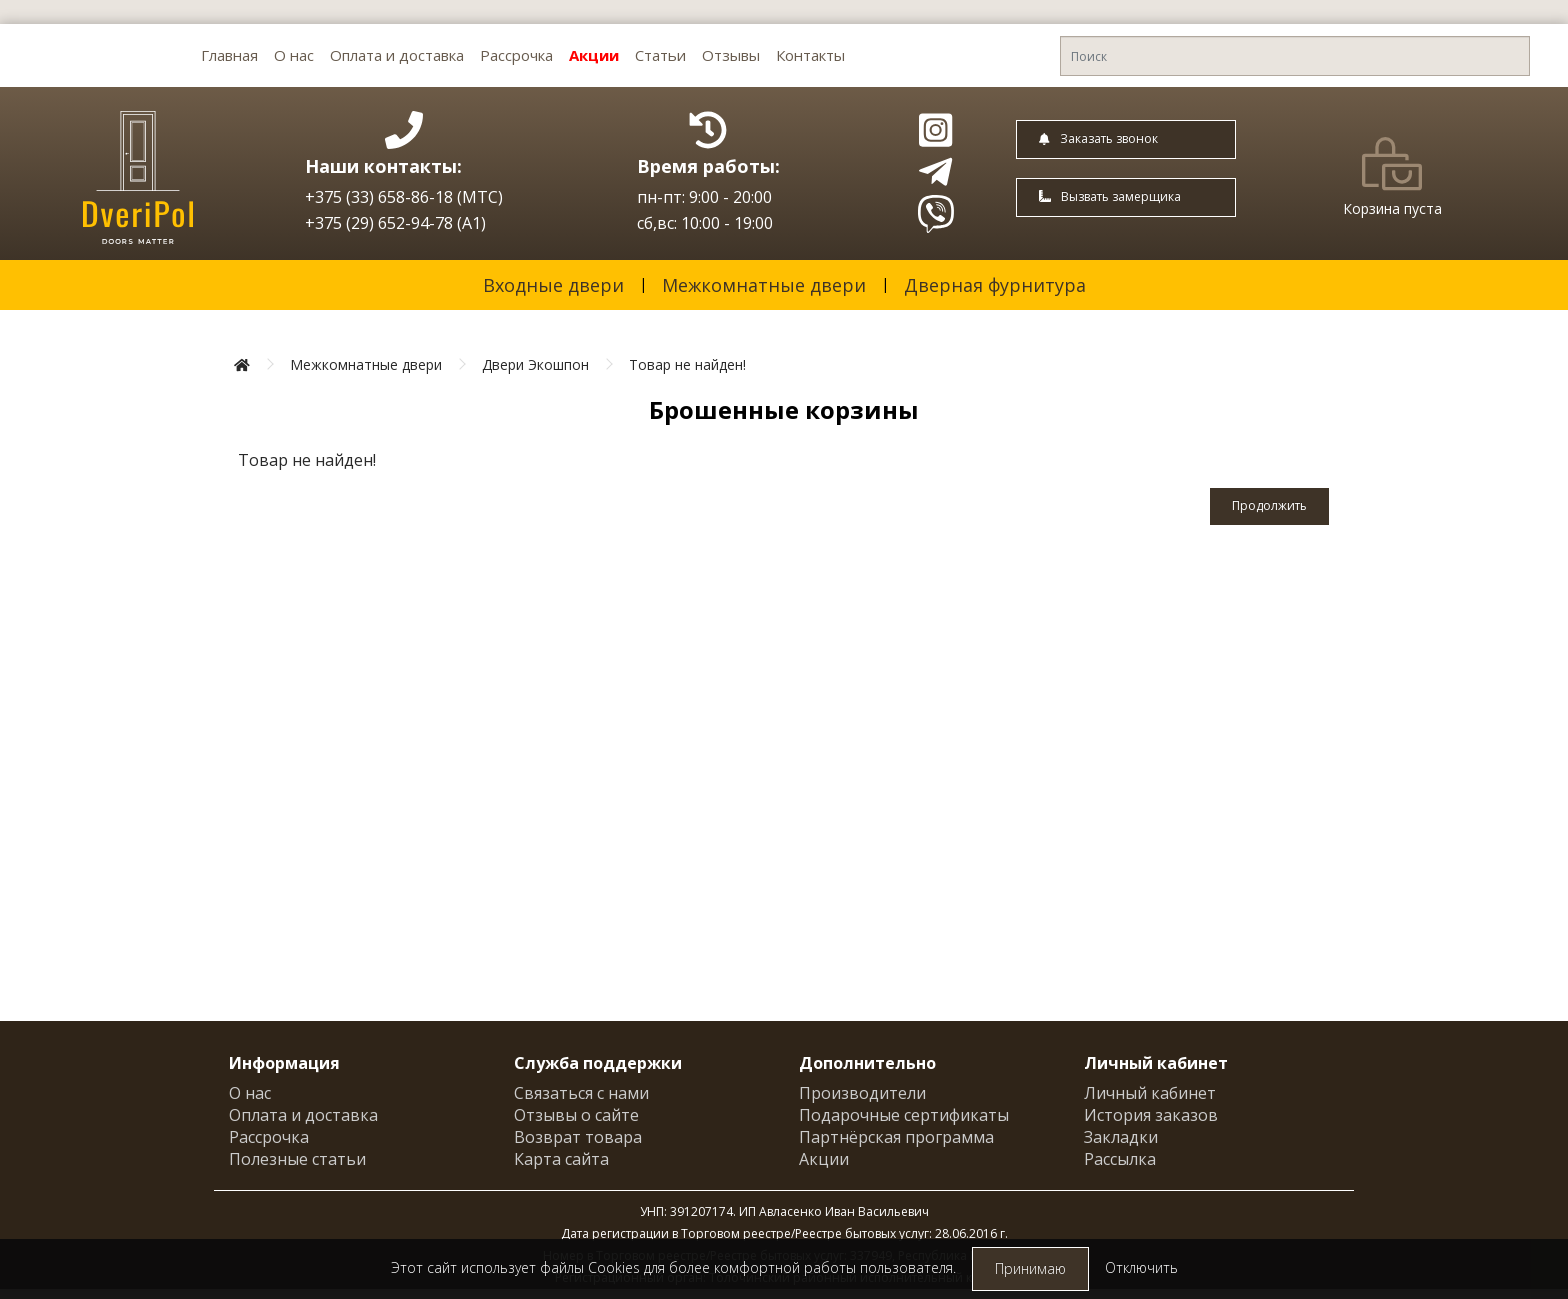 The width and height of the screenshot is (1568, 1299). I want to click on Статьи, so click(660, 55).